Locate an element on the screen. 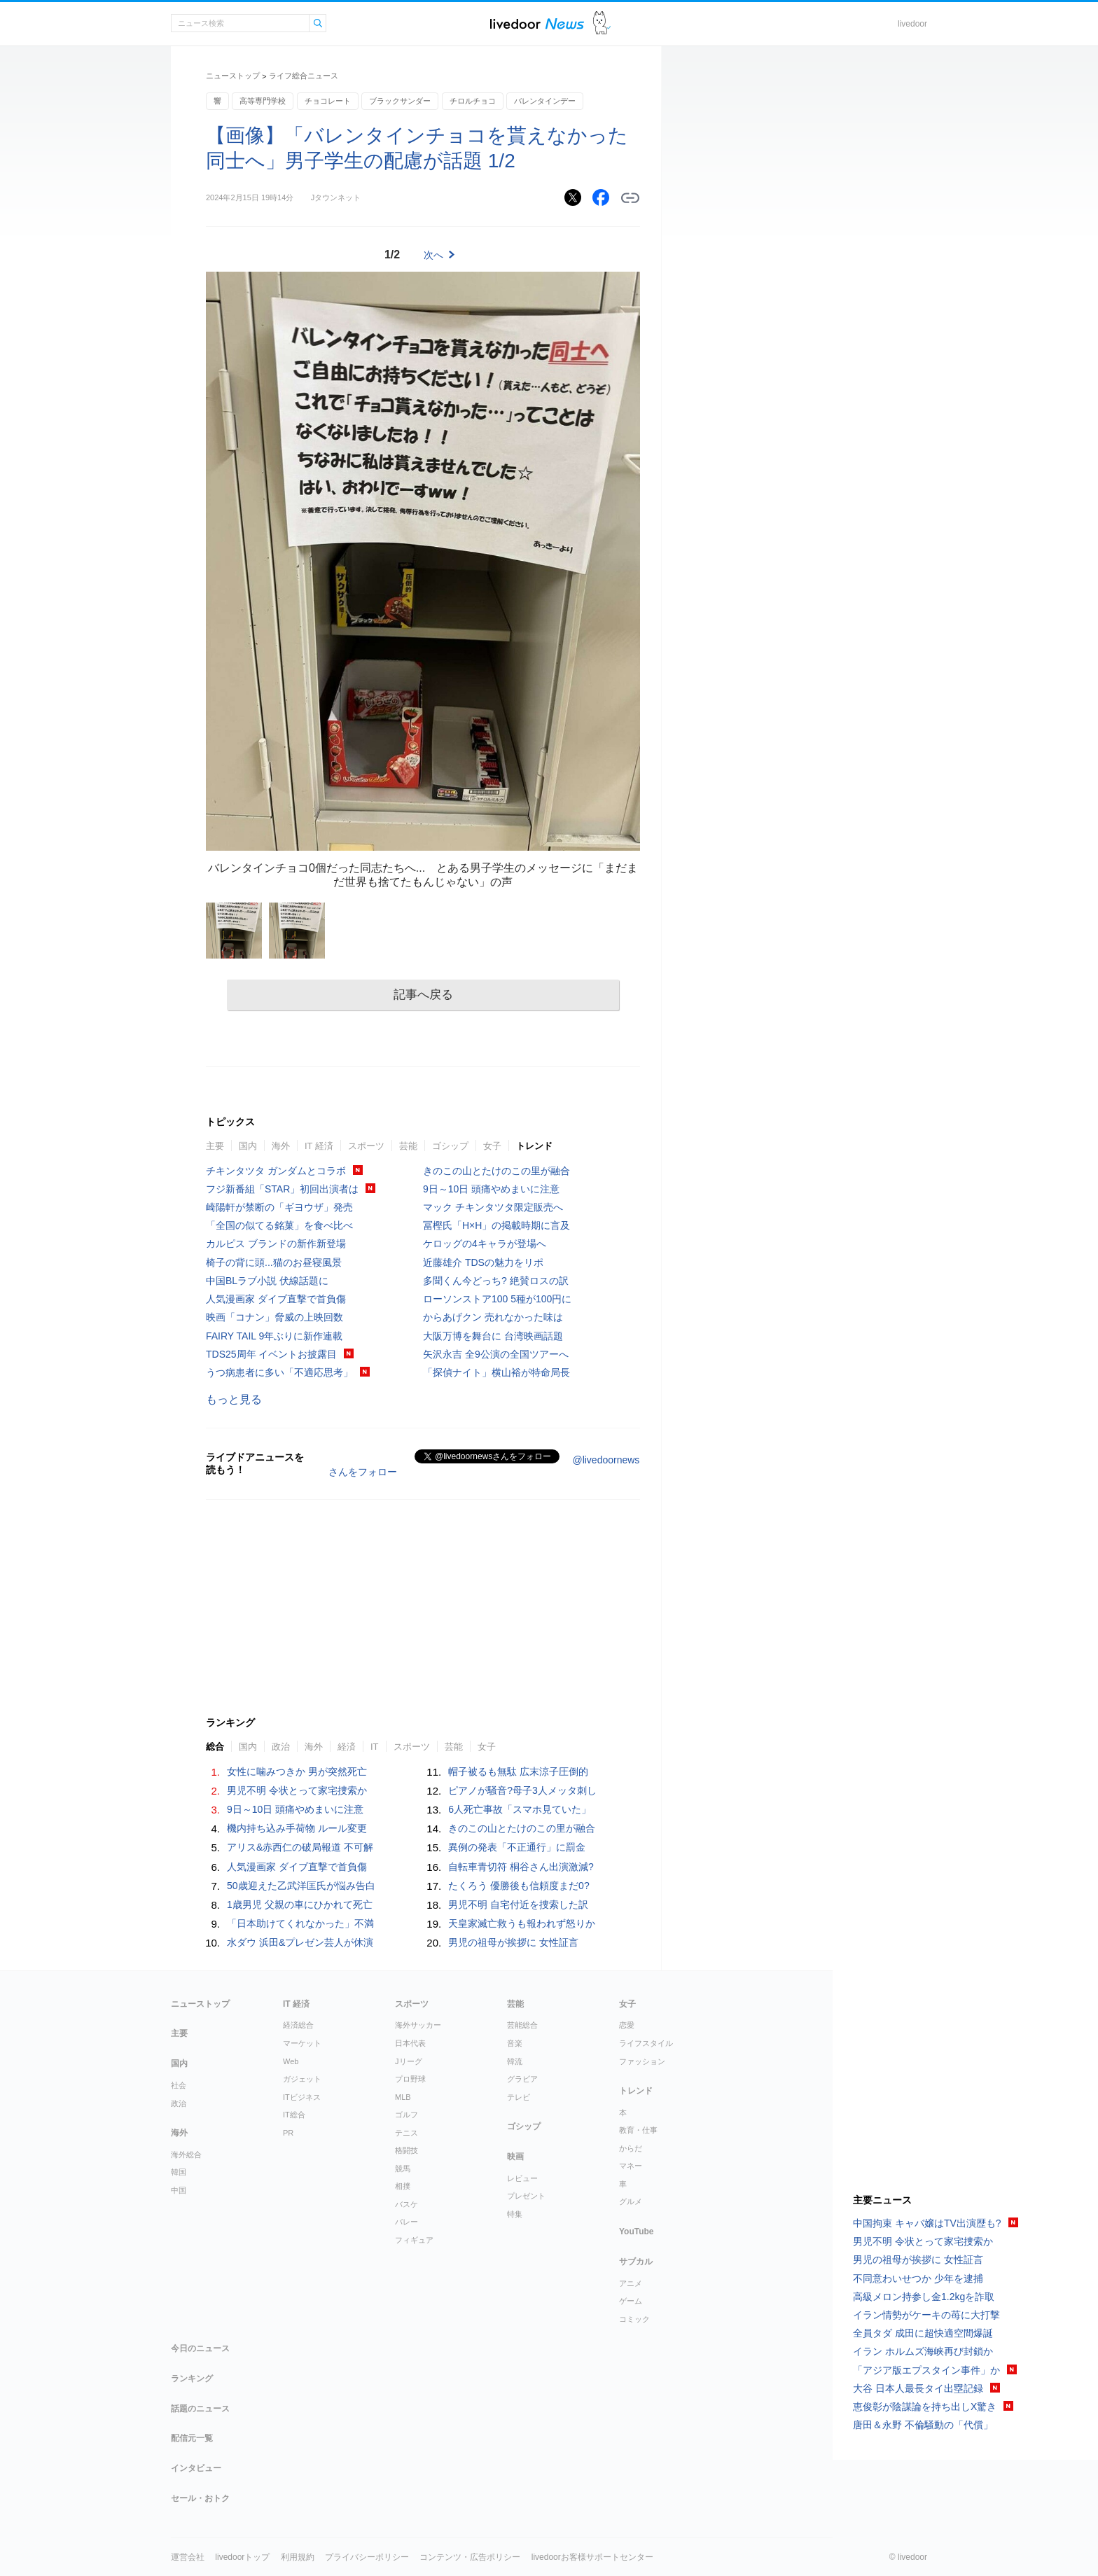 The height and width of the screenshot is (2576, 1098). 中国BLラブ小説 伏線話題に is located at coordinates (267, 1280).